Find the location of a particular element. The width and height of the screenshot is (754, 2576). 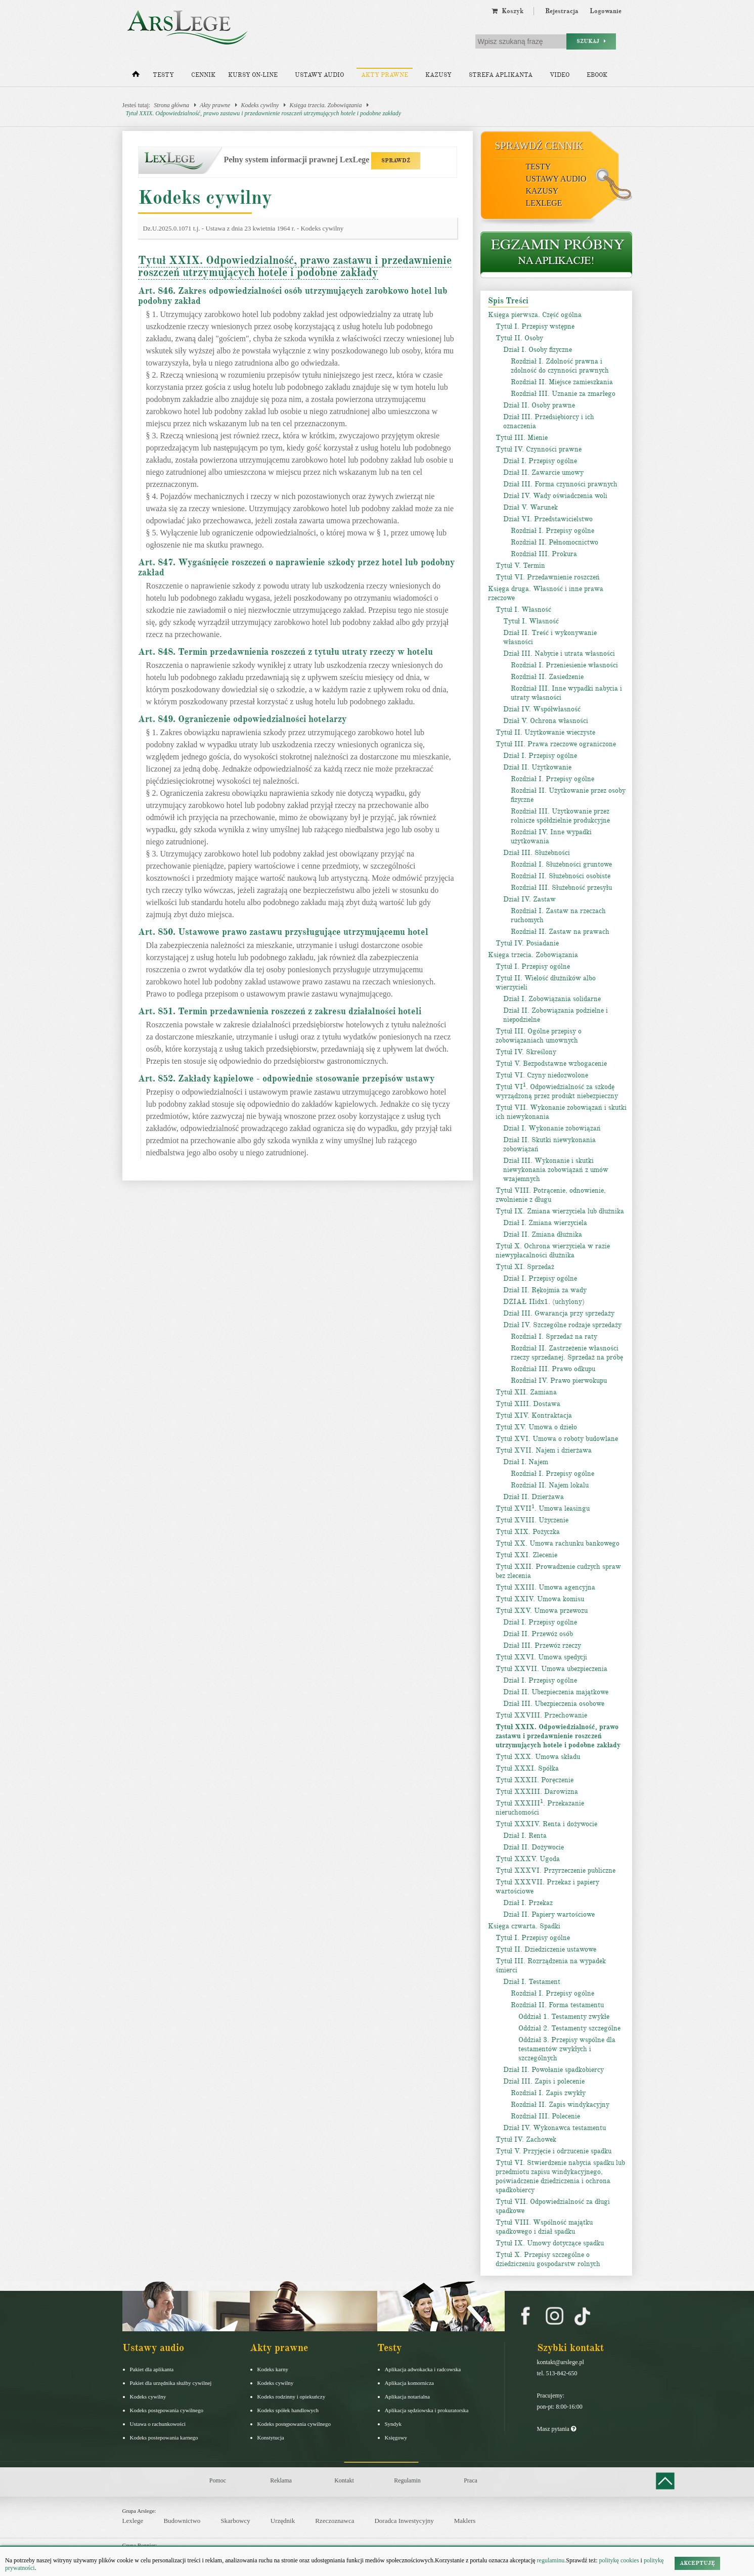

Tytuł IX. Zmiana wierzyciela lub dłużnika is located at coordinates (560, 1211).